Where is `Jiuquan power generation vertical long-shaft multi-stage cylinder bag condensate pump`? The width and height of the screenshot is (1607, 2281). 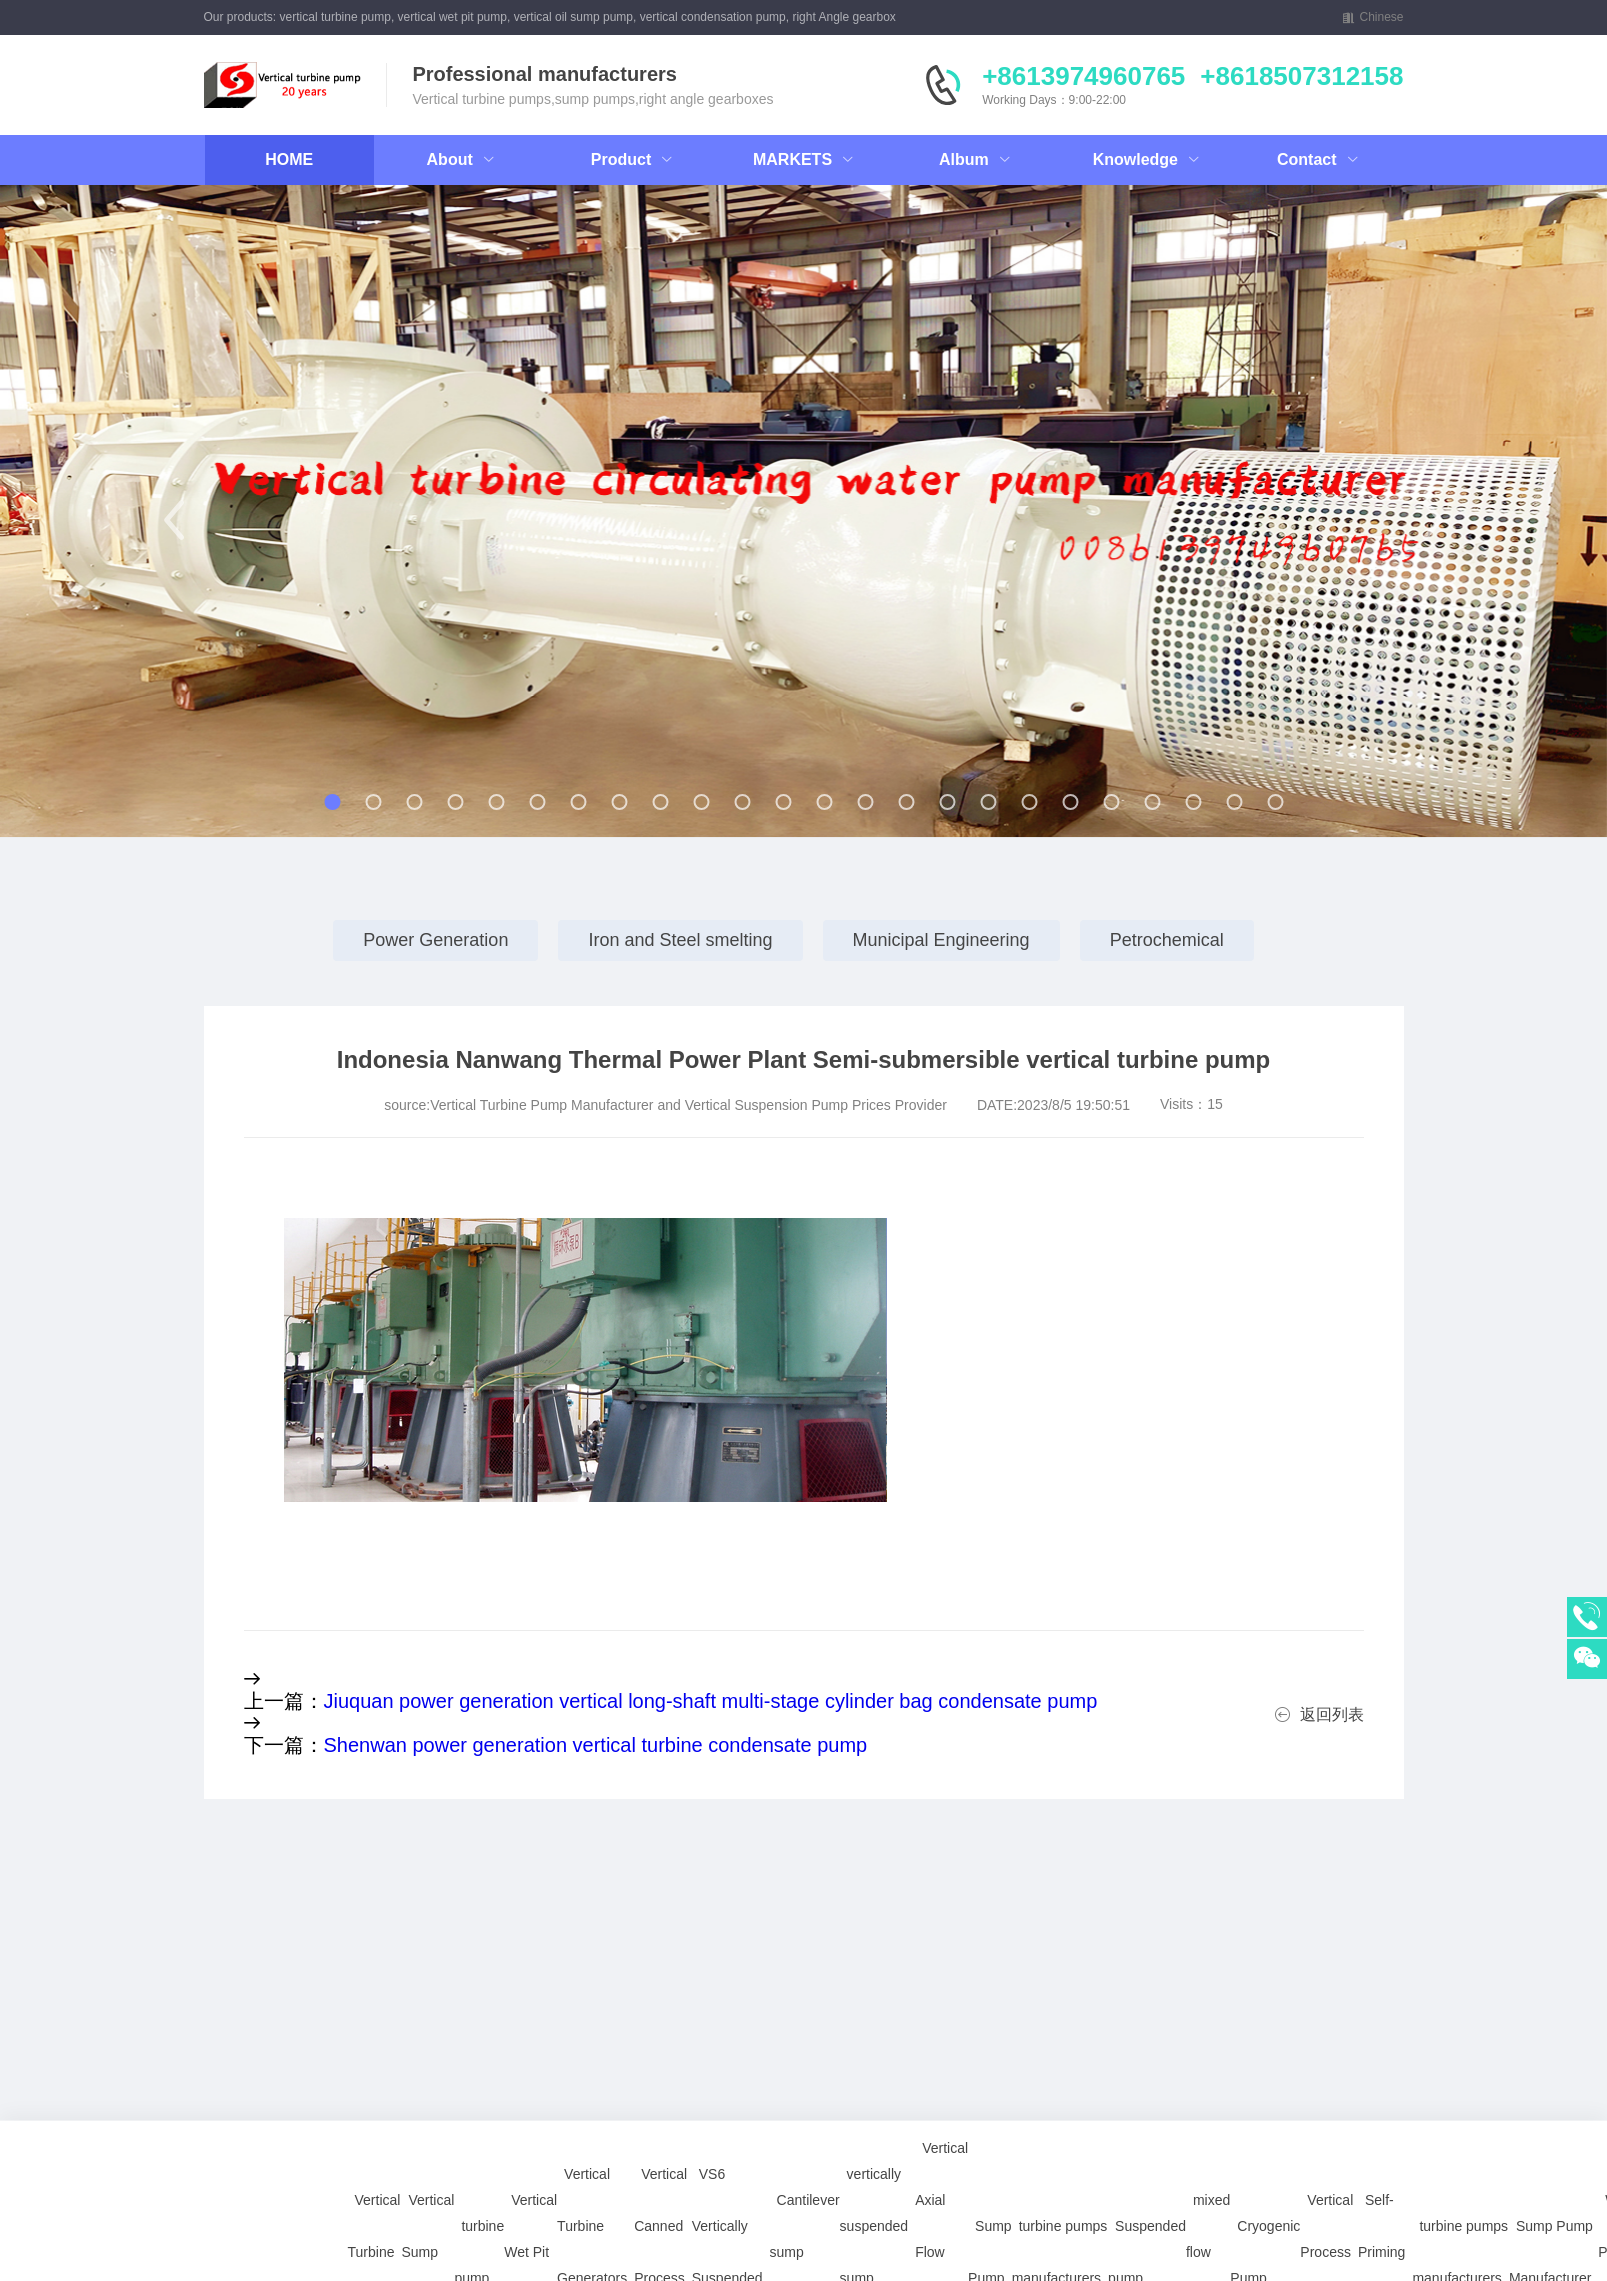 Jiuquan power generation vertical long-shaft multi-stage cylinder bag condensate pump is located at coordinates (711, 1701).